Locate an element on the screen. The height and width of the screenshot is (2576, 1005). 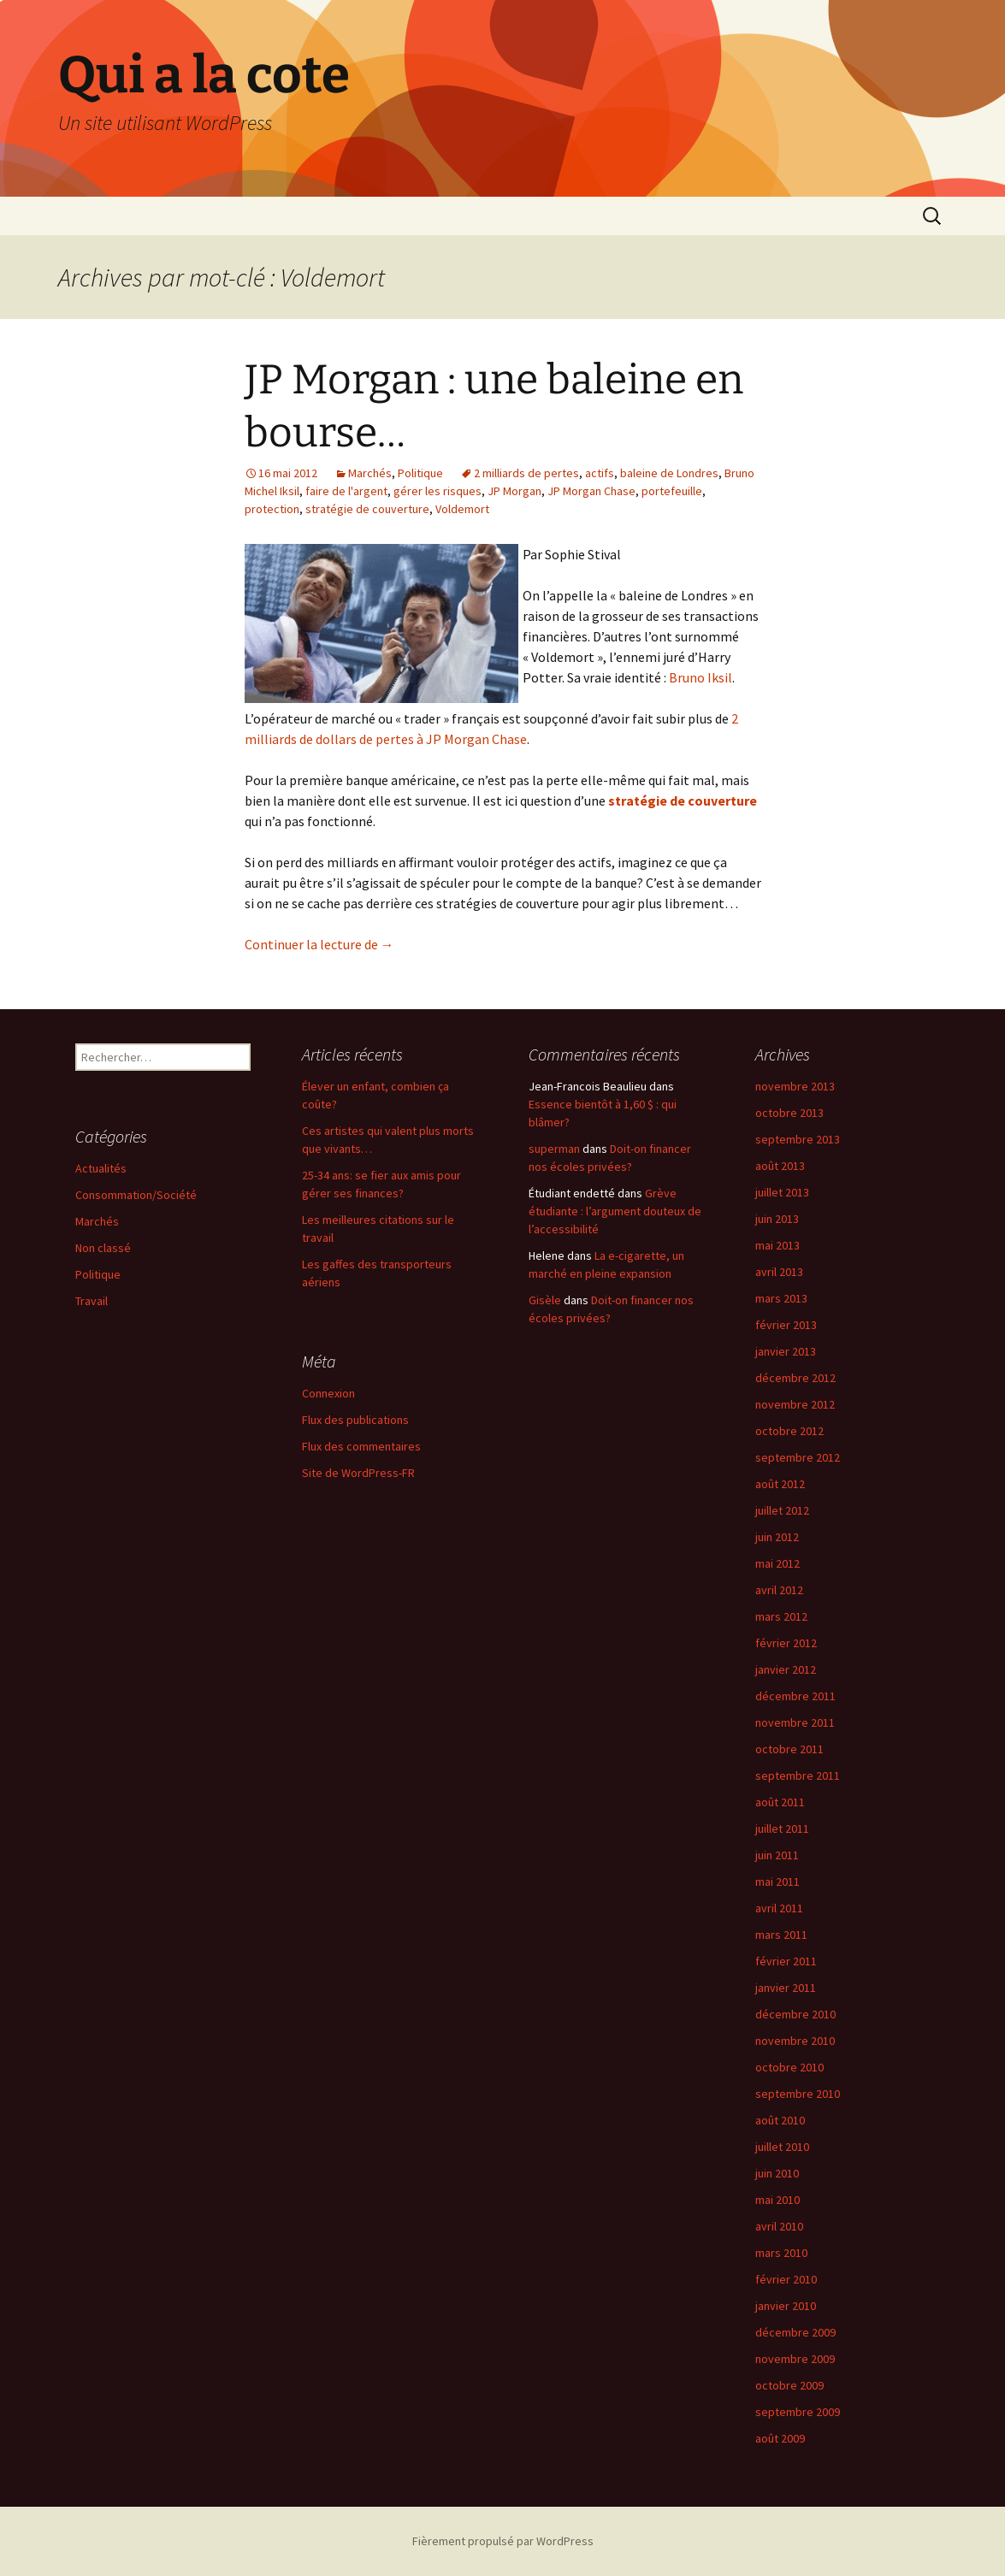
Actualités is located at coordinates (101, 1168).